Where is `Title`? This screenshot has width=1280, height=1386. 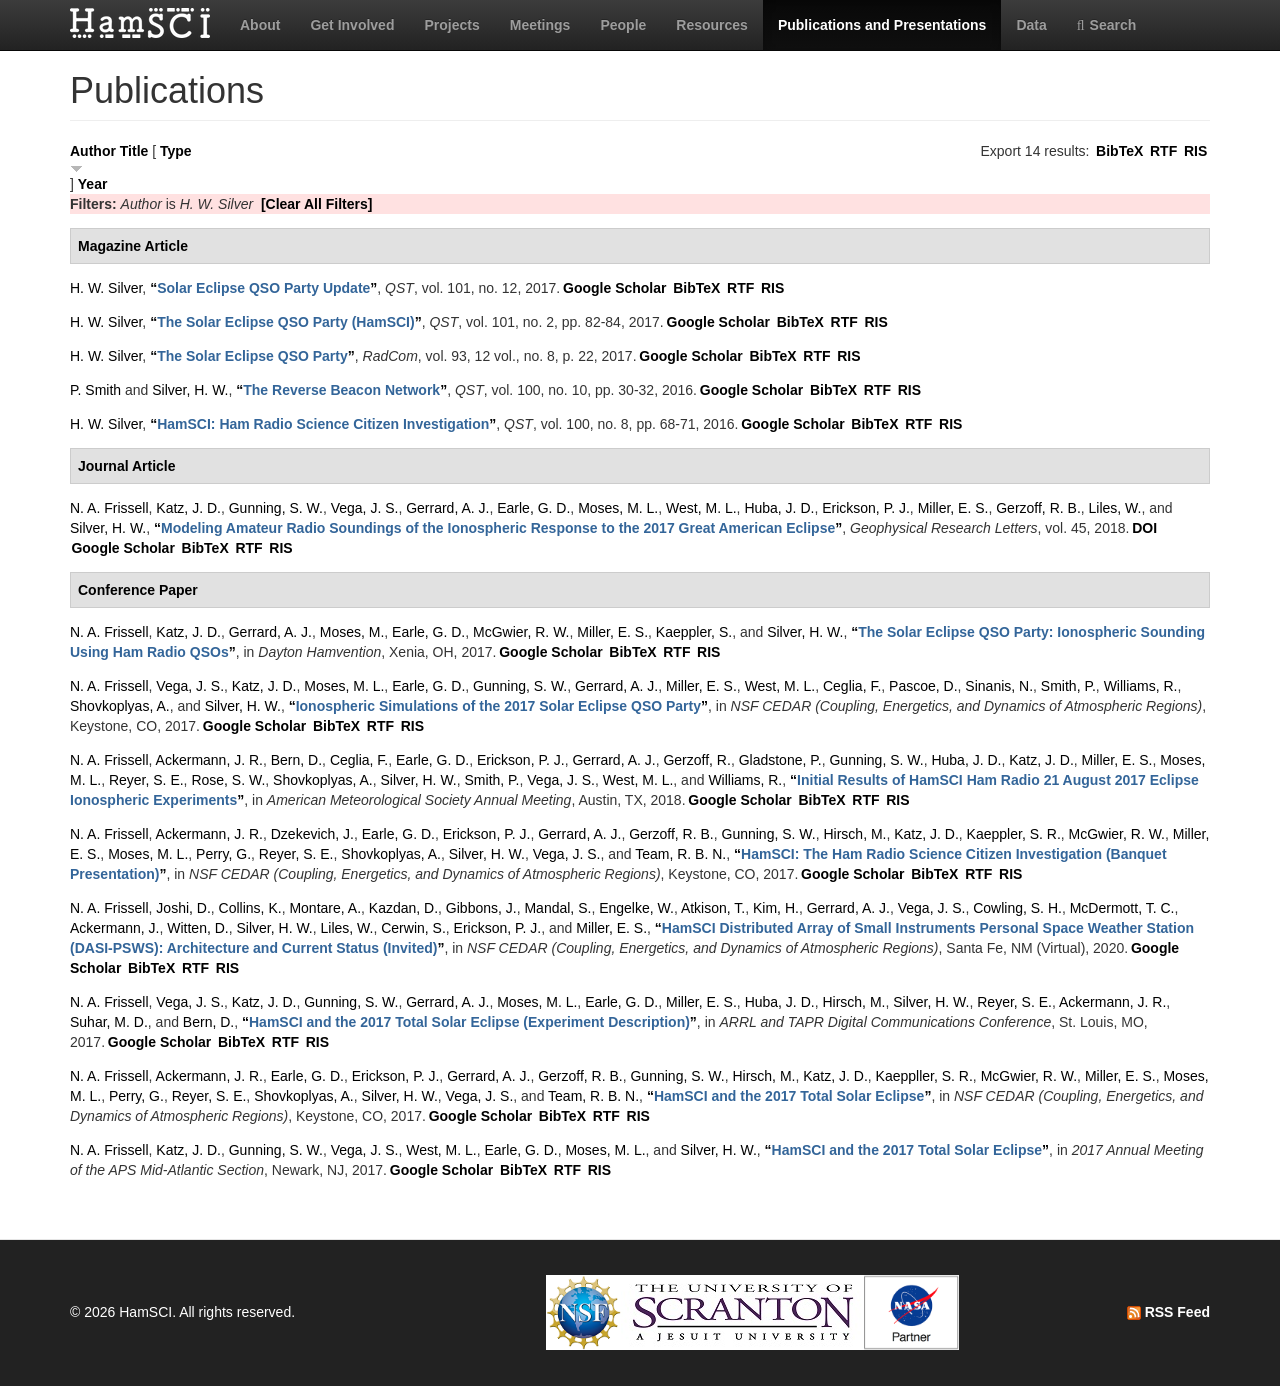 Title is located at coordinates (134, 151).